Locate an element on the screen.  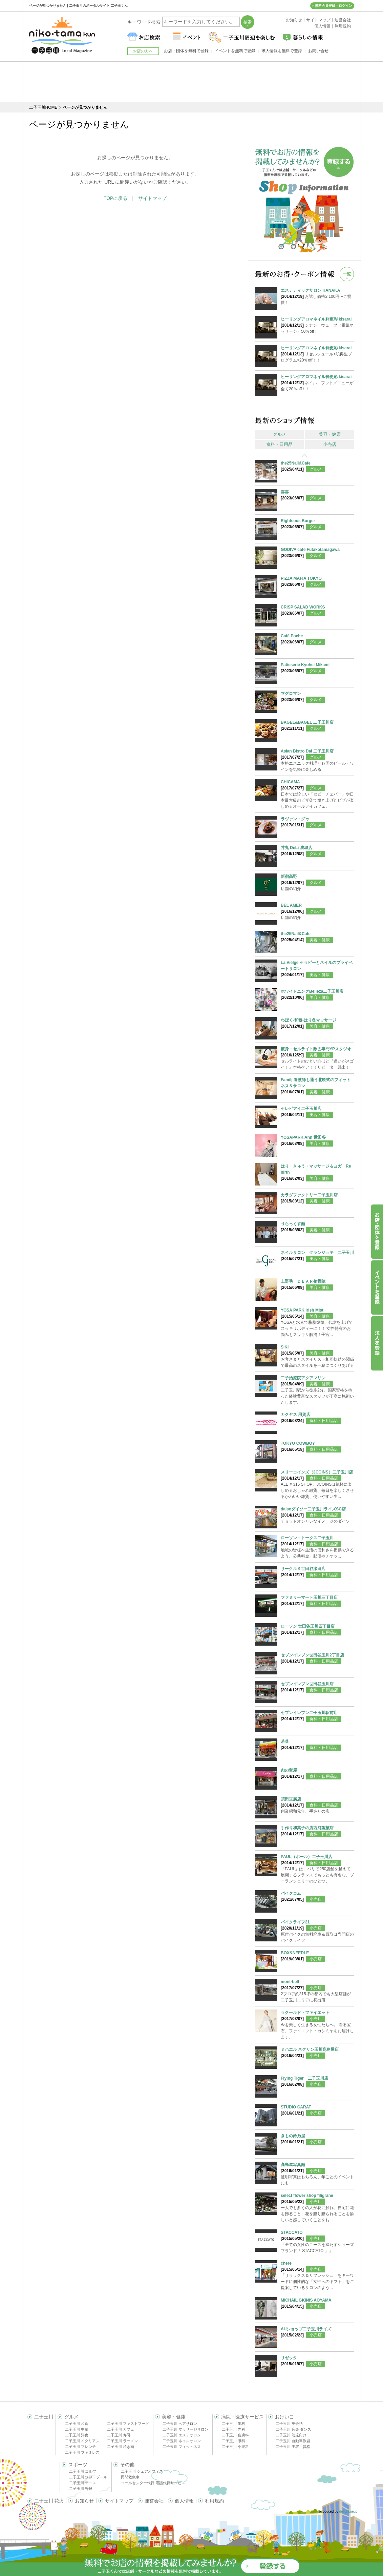
小売店 is located at coordinates (329, 444).